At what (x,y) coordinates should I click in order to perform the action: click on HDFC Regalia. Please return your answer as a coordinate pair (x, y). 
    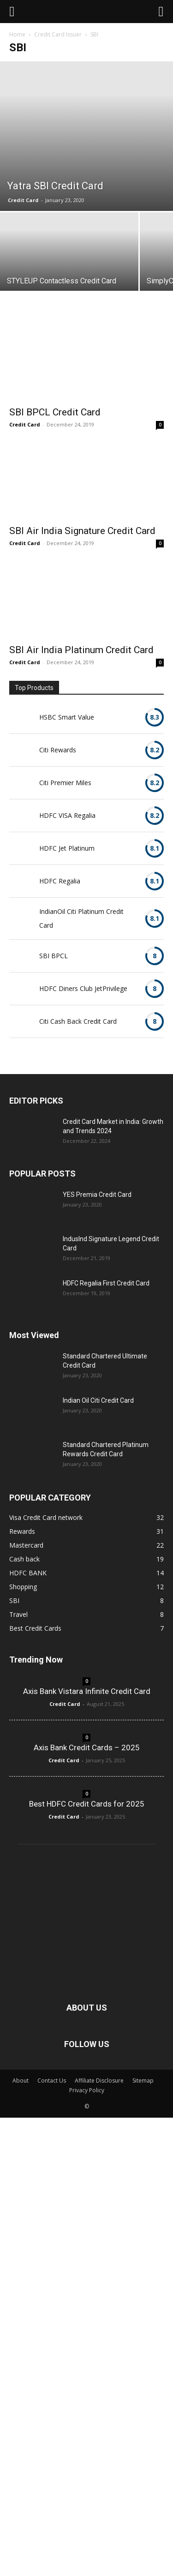
    Looking at the image, I should click on (59, 881).